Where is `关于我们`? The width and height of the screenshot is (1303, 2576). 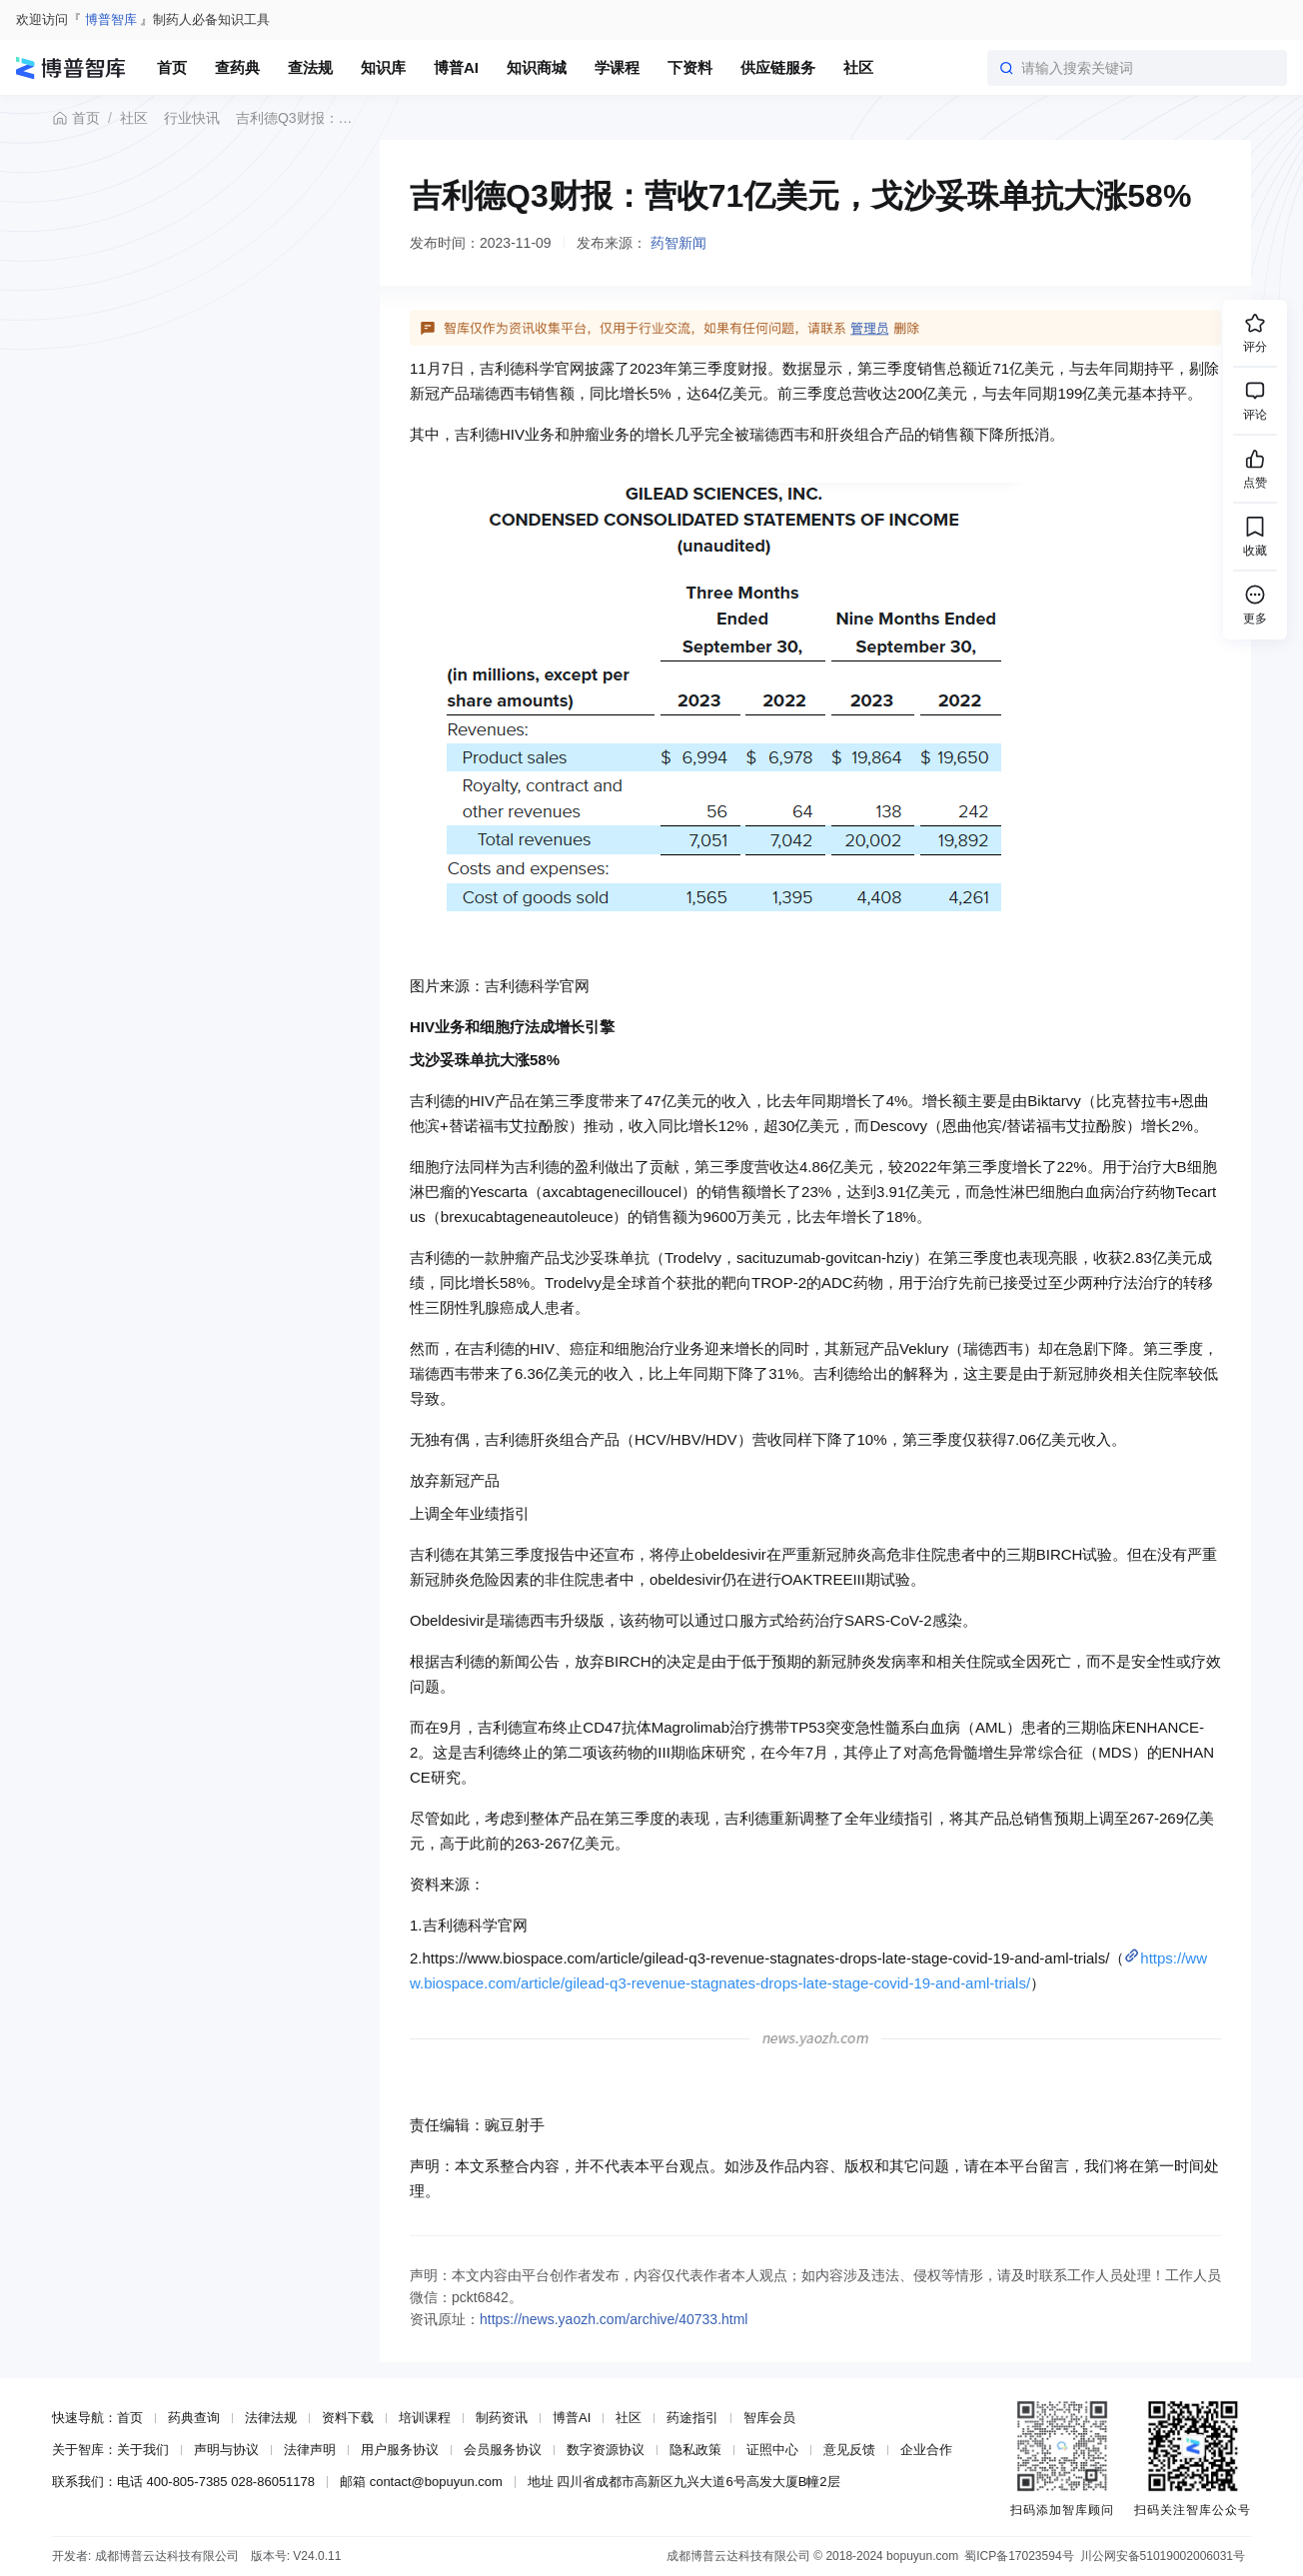
关于我们 is located at coordinates (143, 2449).